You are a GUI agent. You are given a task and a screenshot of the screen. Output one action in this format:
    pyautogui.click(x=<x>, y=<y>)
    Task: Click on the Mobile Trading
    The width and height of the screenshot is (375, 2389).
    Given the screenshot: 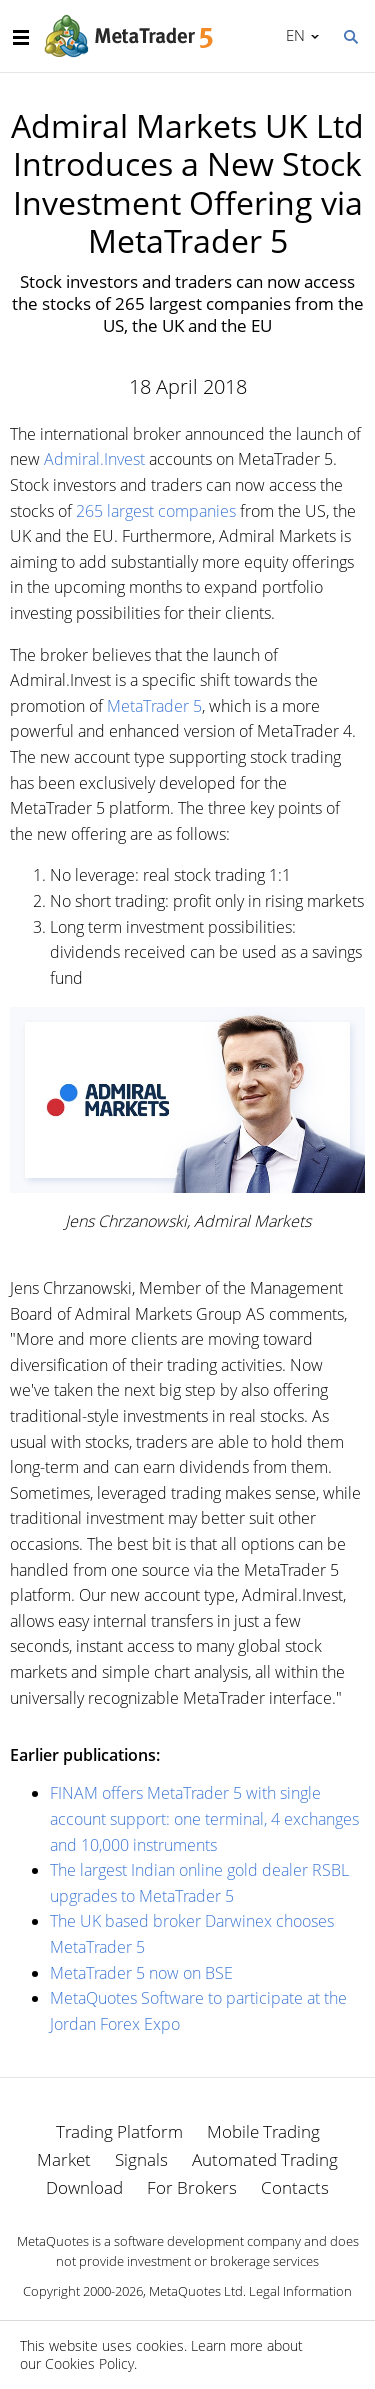 What is the action you would take?
    pyautogui.click(x=263, y=2131)
    